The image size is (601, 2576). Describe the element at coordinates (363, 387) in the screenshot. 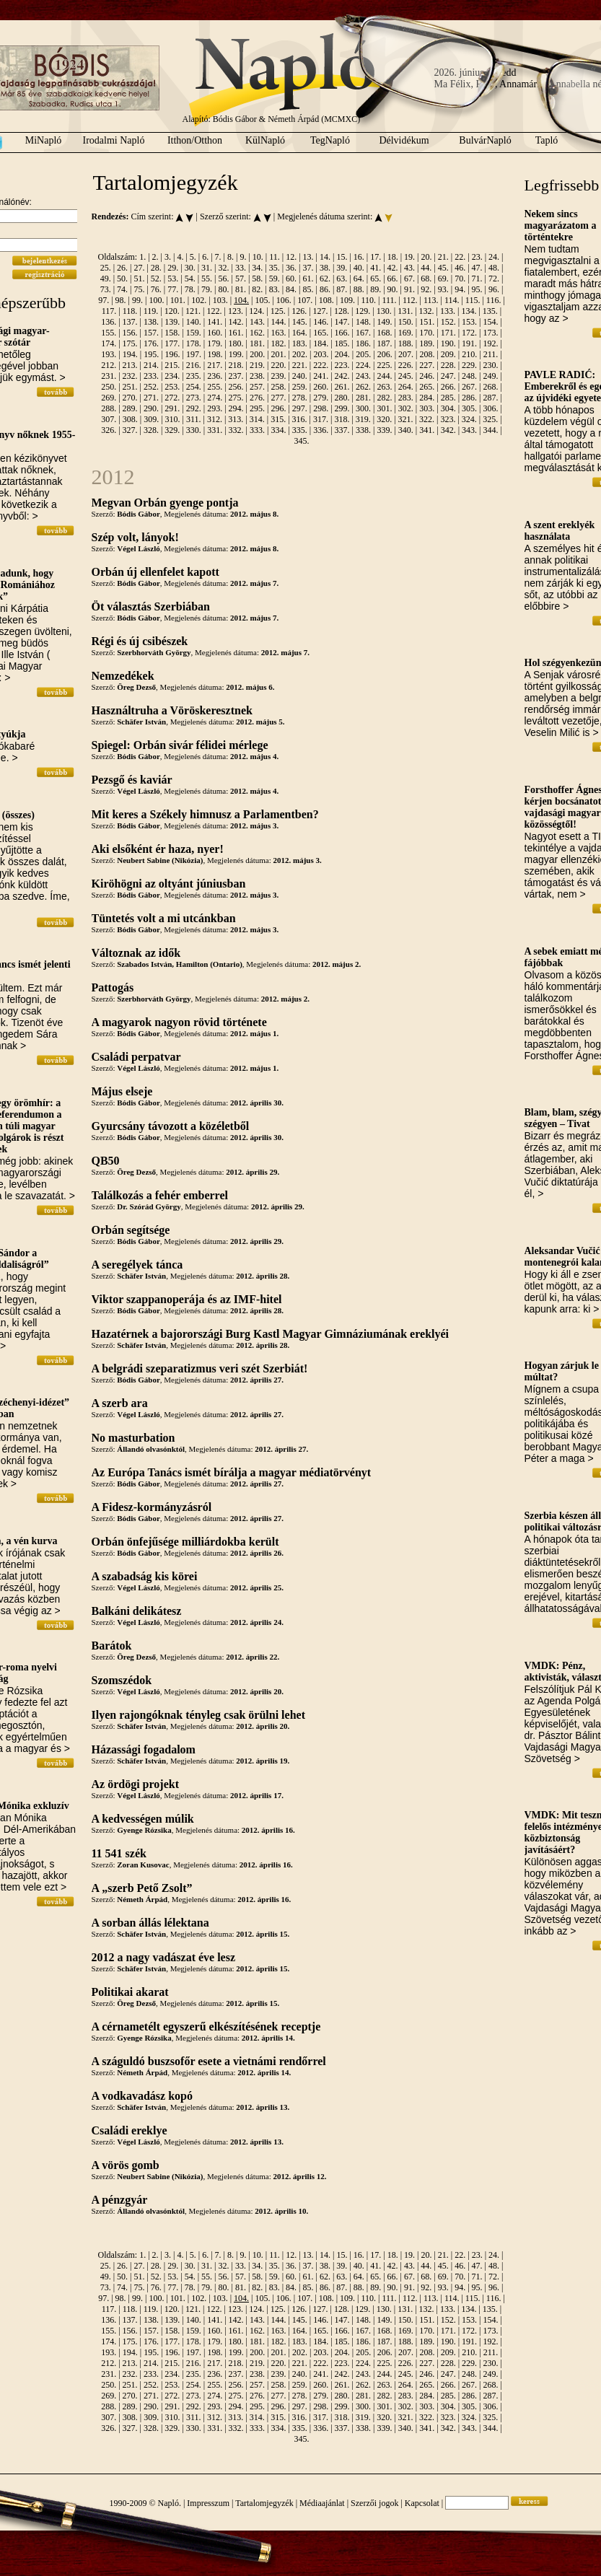

I see `262.` at that location.